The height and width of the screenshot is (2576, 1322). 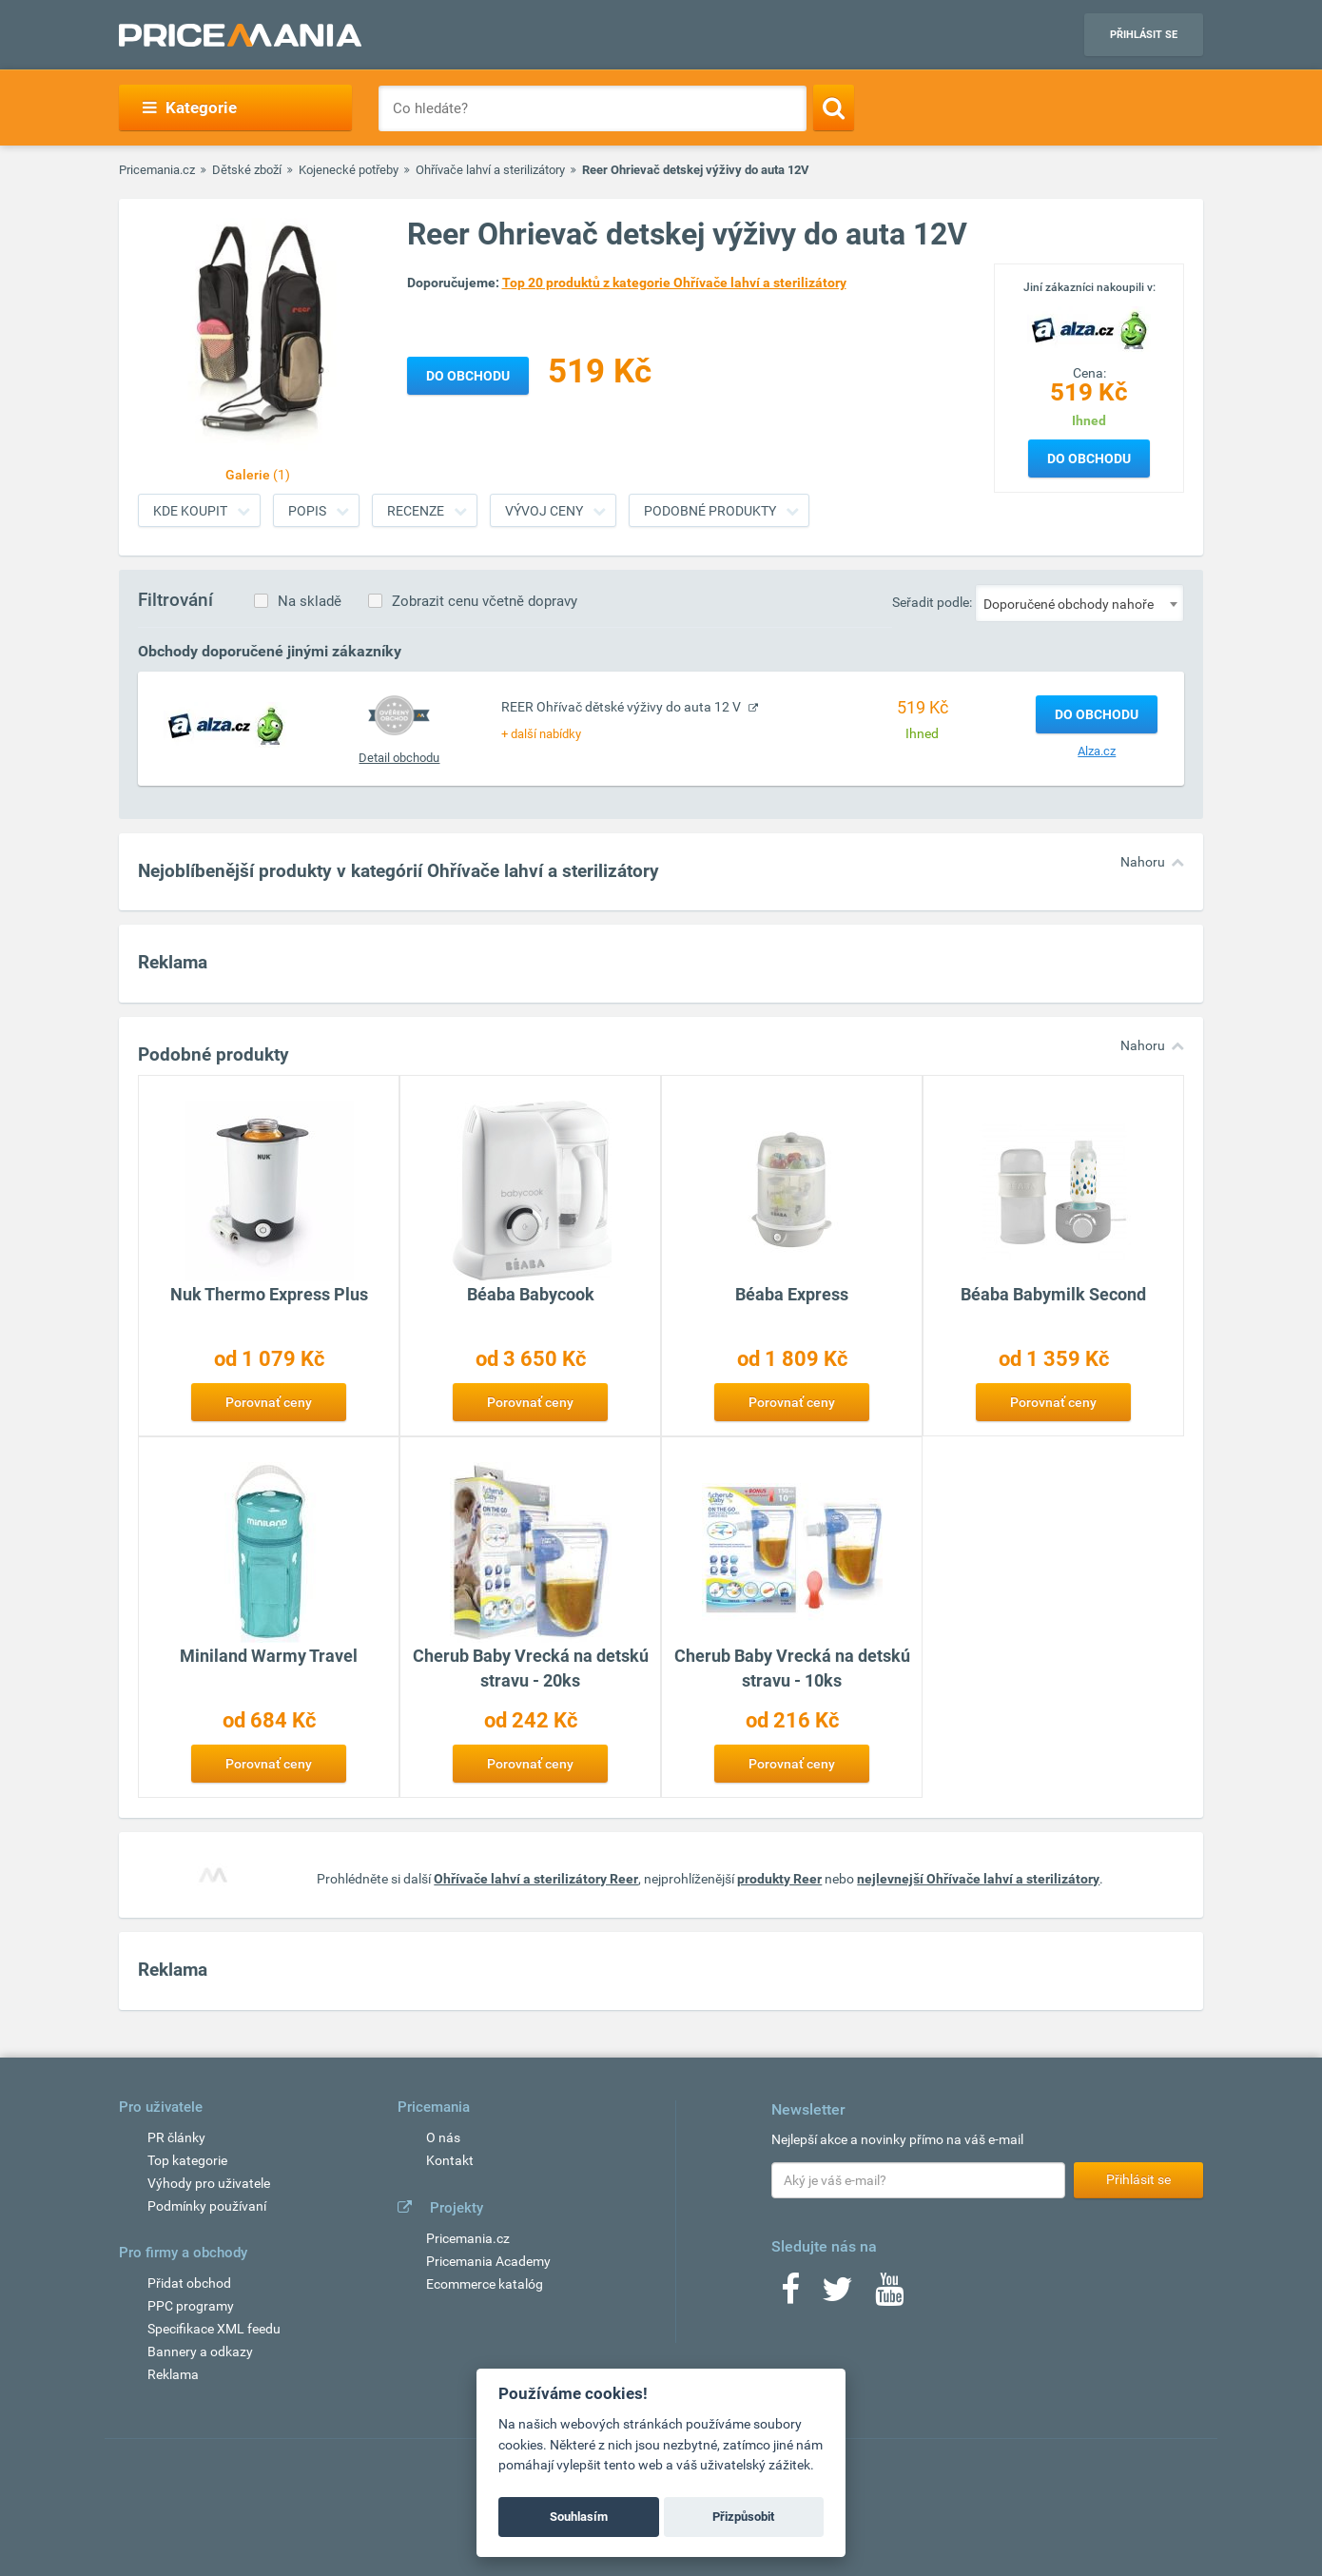 What do you see at coordinates (1142, 861) in the screenshot?
I see `Nahoru` at bounding box center [1142, 861].